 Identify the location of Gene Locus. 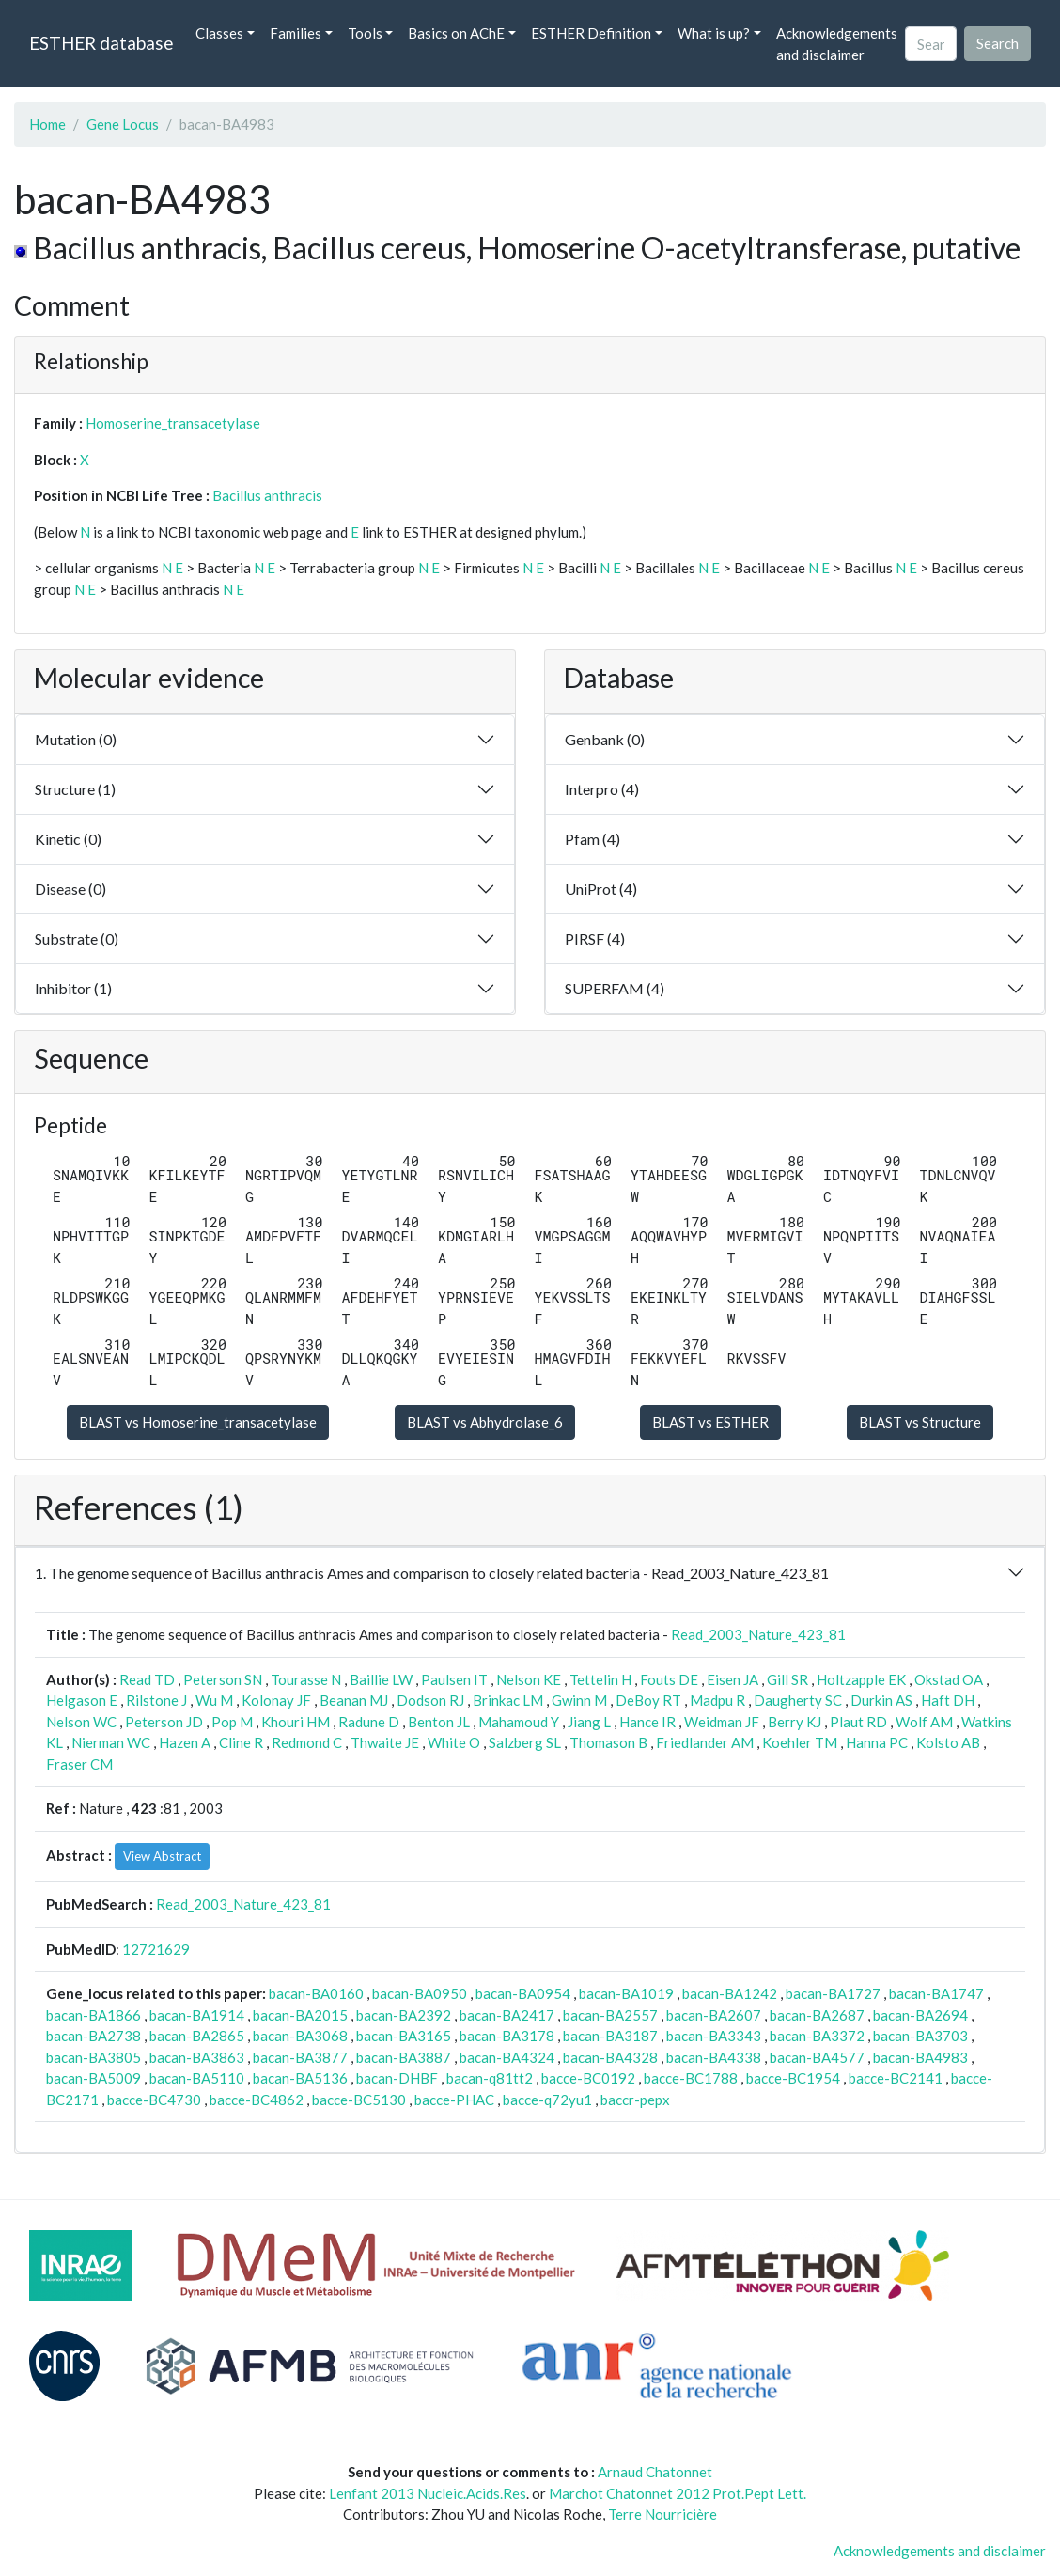
(122, 124).